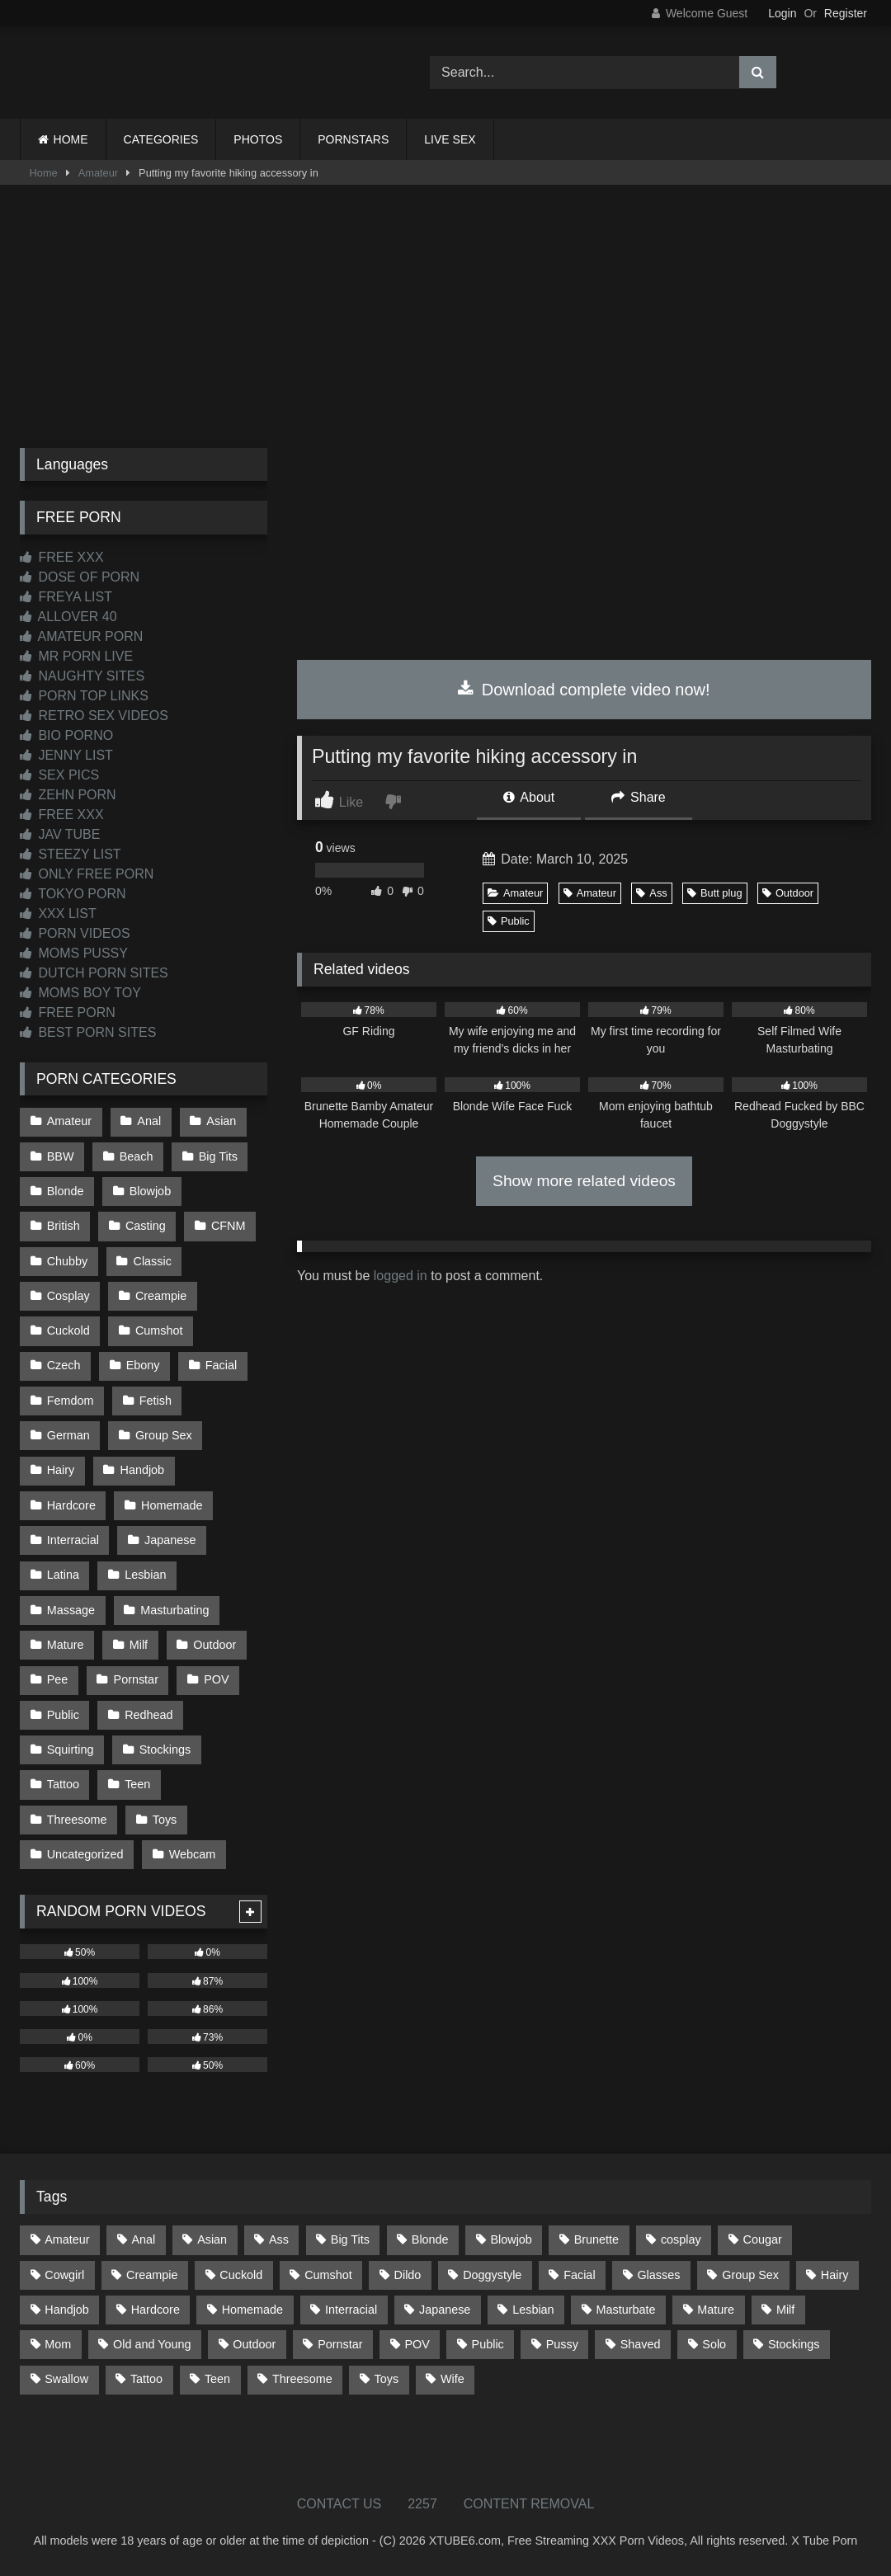  What do you see at coordinates (151, 2274) in the screenshot?
I see `Creampie [Creampie (100 items)]` at bounding box center [151, 2274].